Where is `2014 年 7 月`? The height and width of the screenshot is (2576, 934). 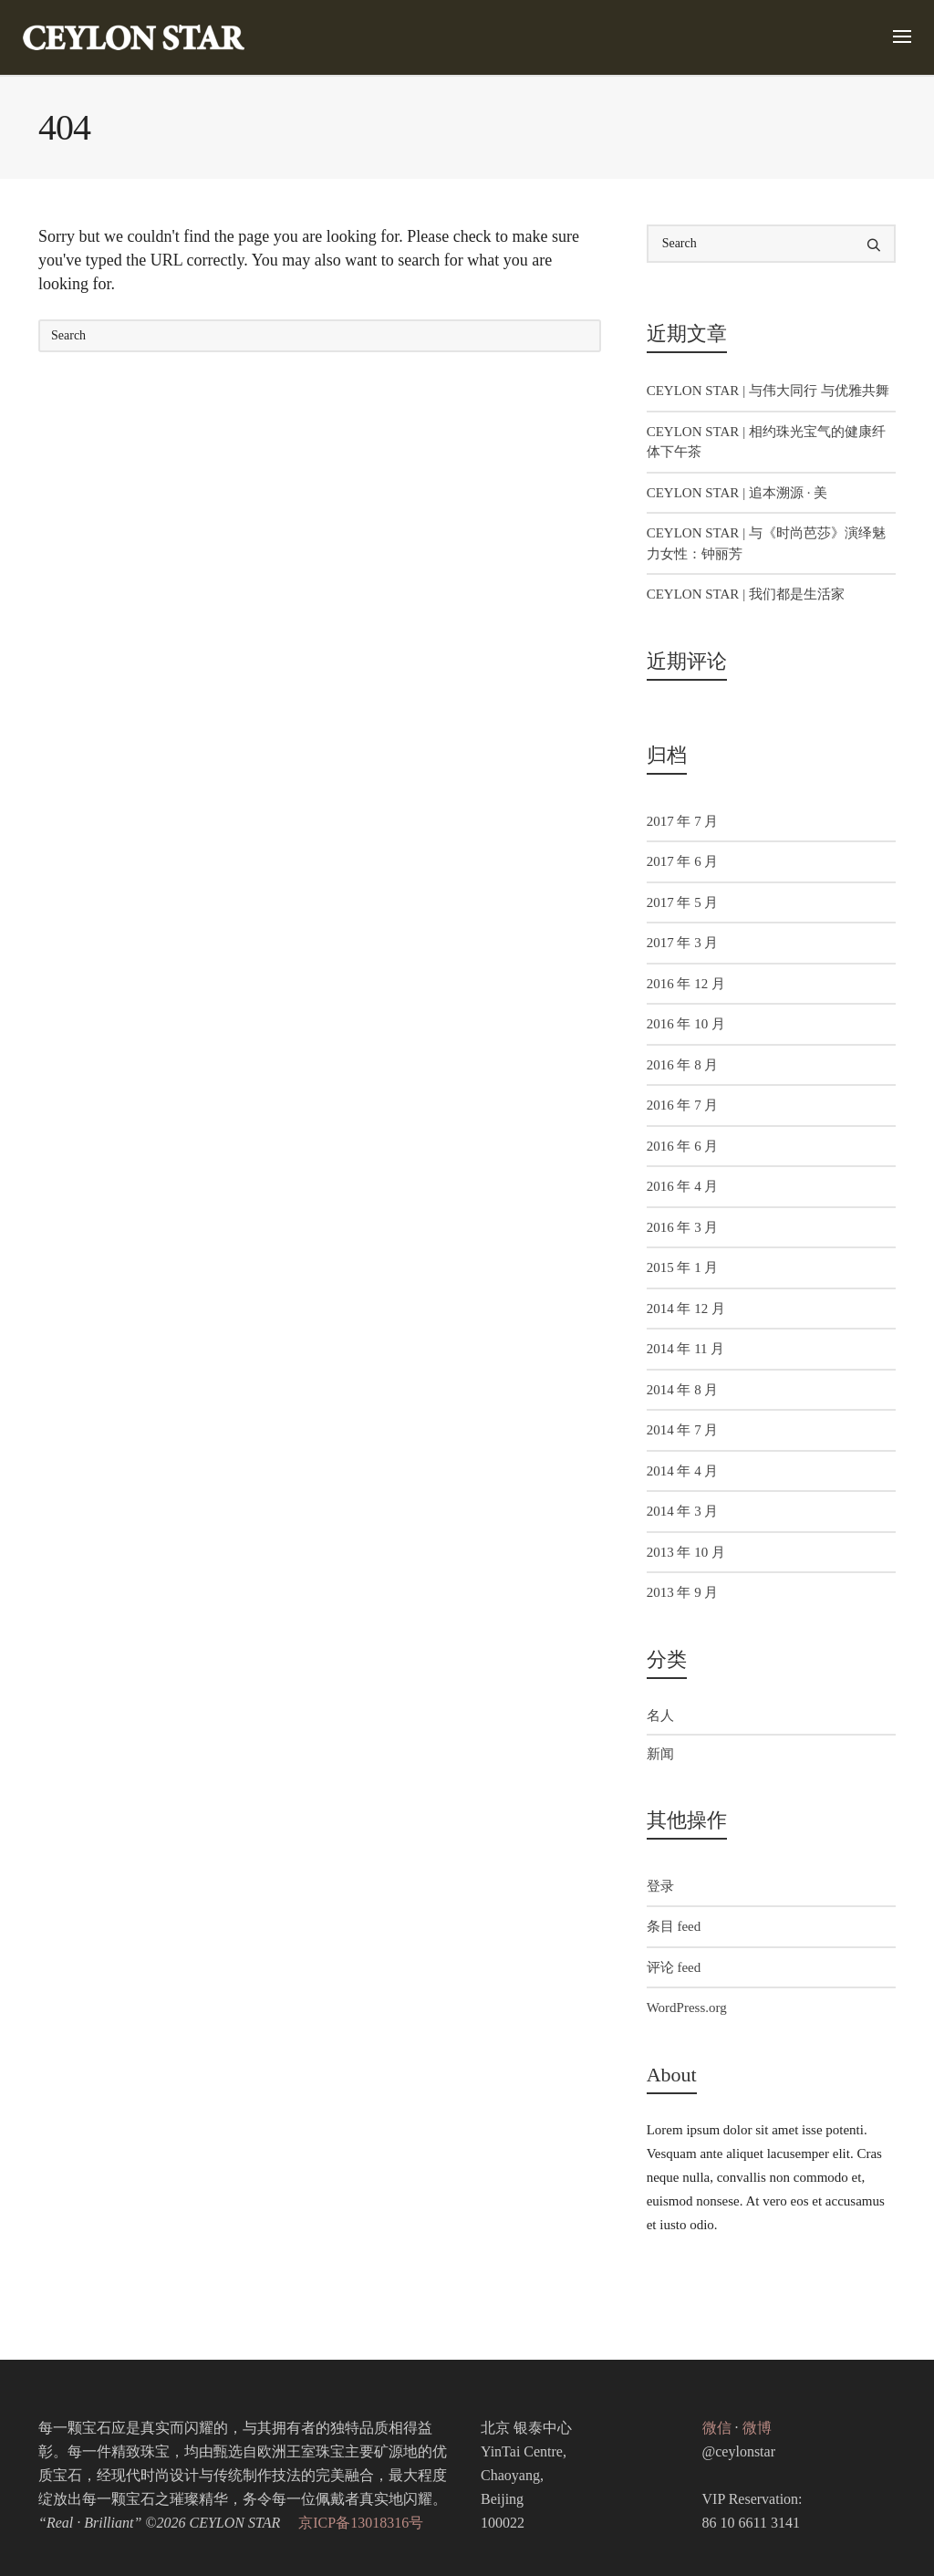
2014 年 7 月 is located at coordinates (683, 1430).